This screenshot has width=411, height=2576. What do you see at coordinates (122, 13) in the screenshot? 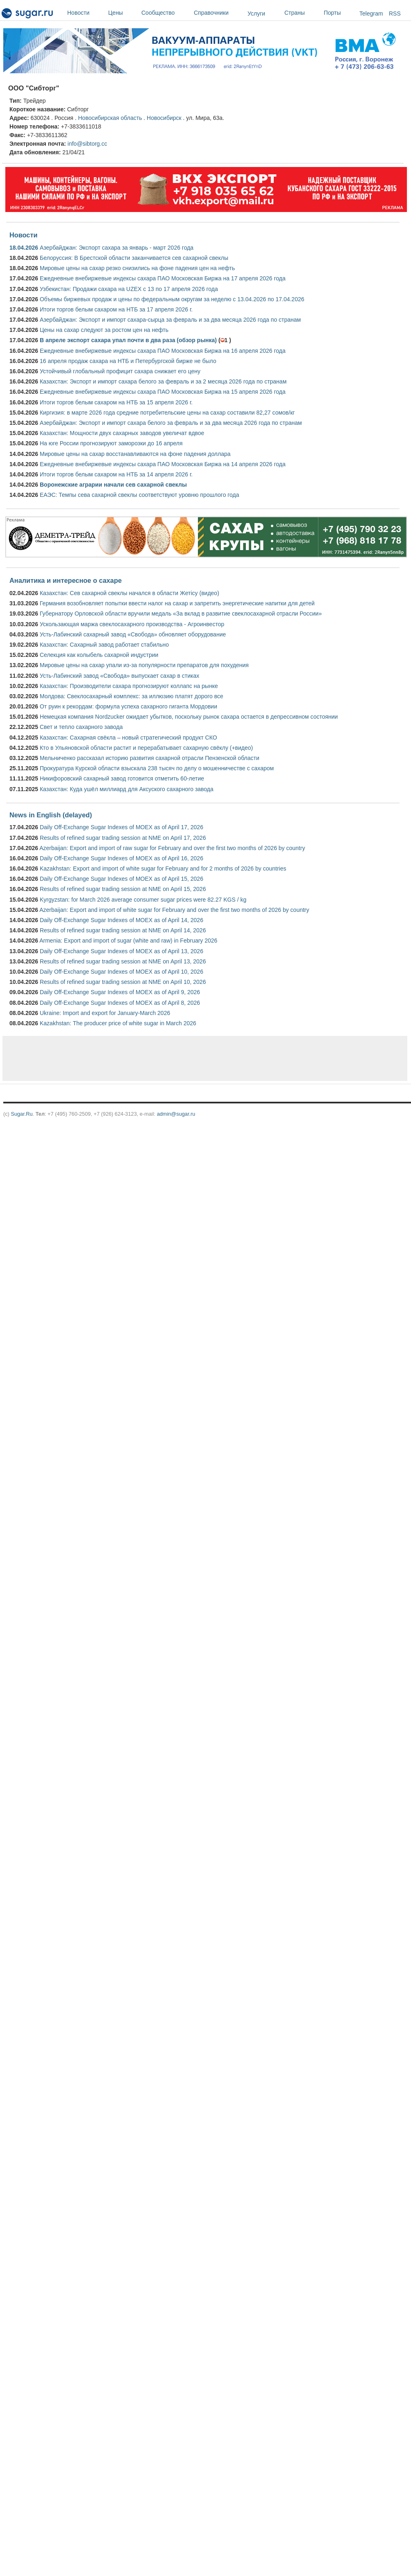
I see `Цены` at bounding box center [122, 13].